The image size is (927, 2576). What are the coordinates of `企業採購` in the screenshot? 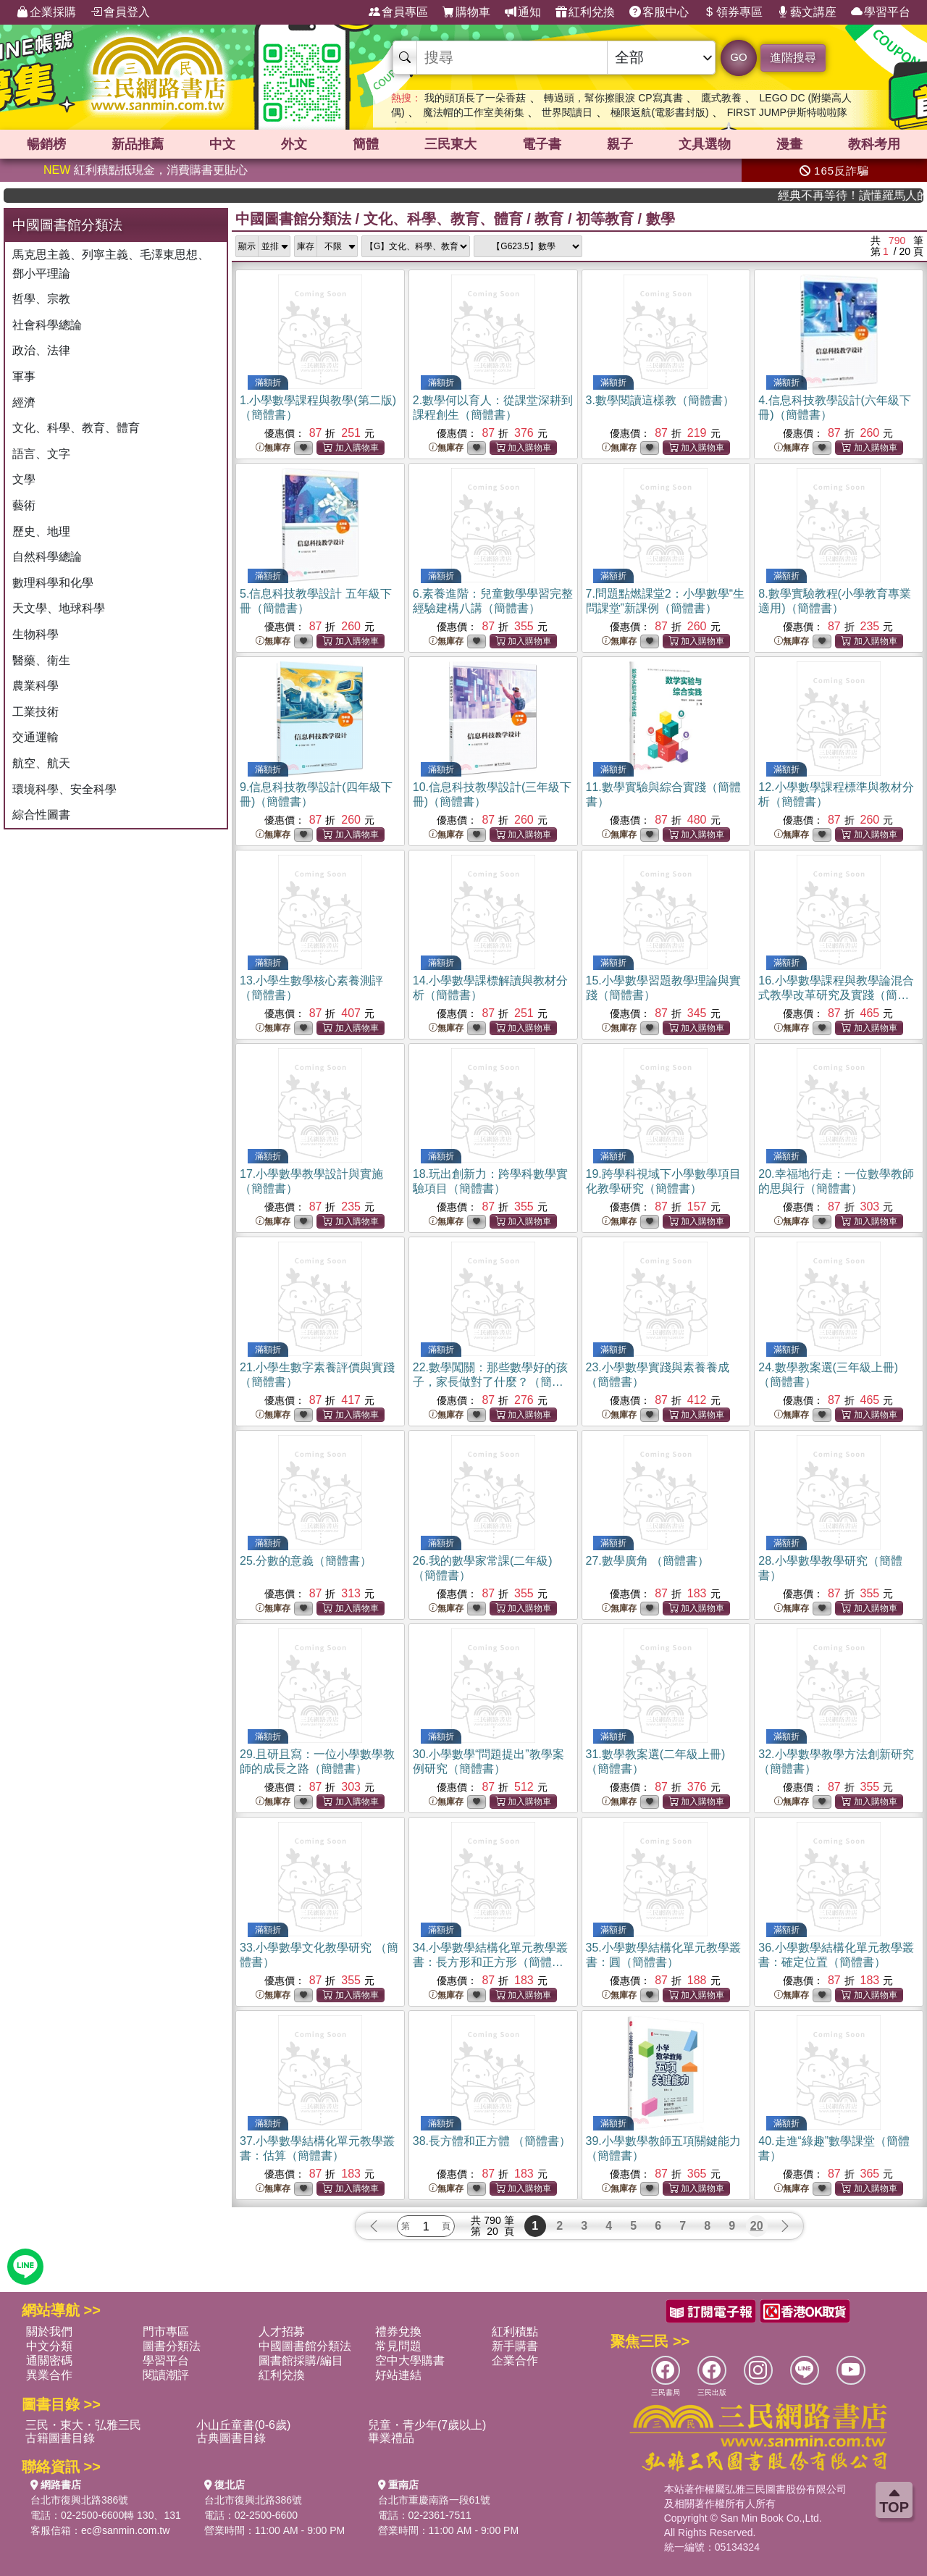 It's located at (46, 12).